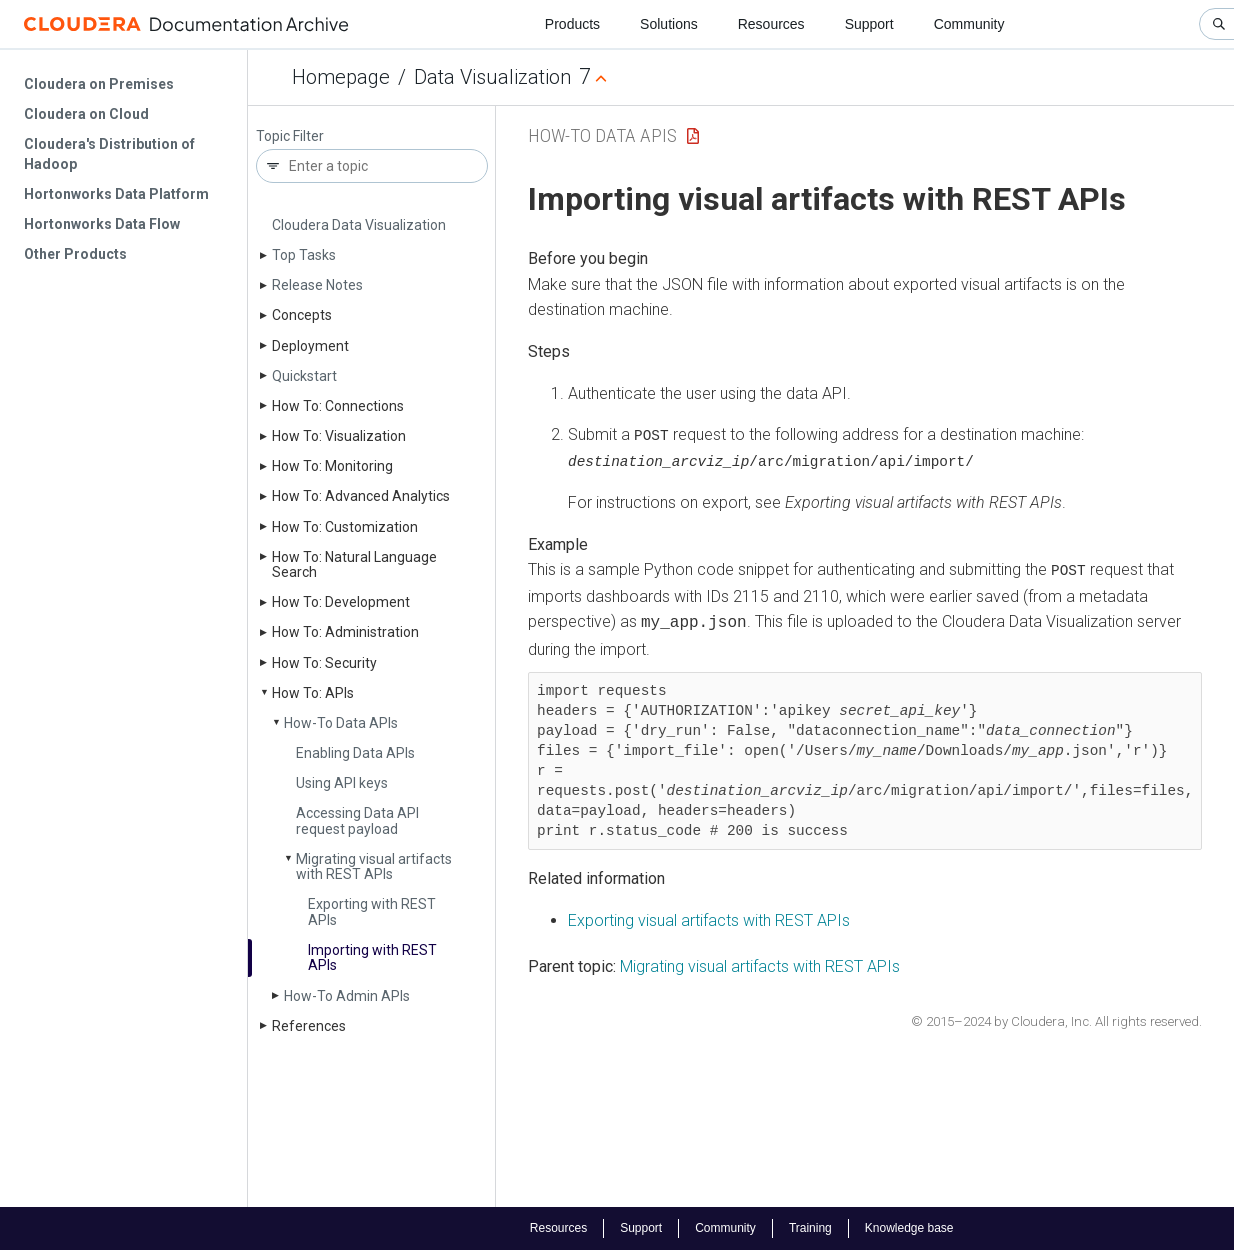  I want to click on Migrating visual artifacts with REST APIs, so click(374, 866).